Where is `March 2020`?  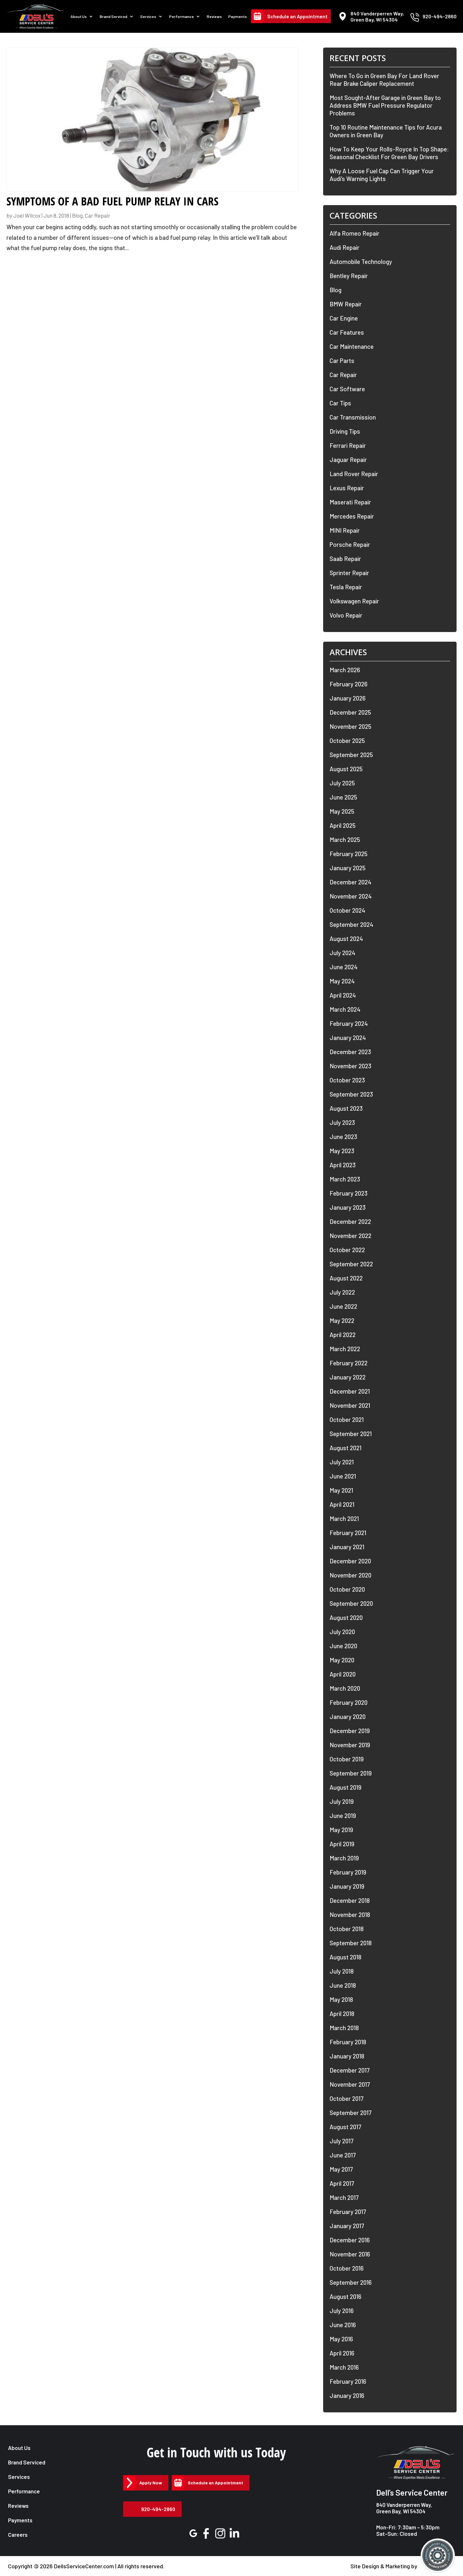 March 2020 is located at coordinates (345, 1688).